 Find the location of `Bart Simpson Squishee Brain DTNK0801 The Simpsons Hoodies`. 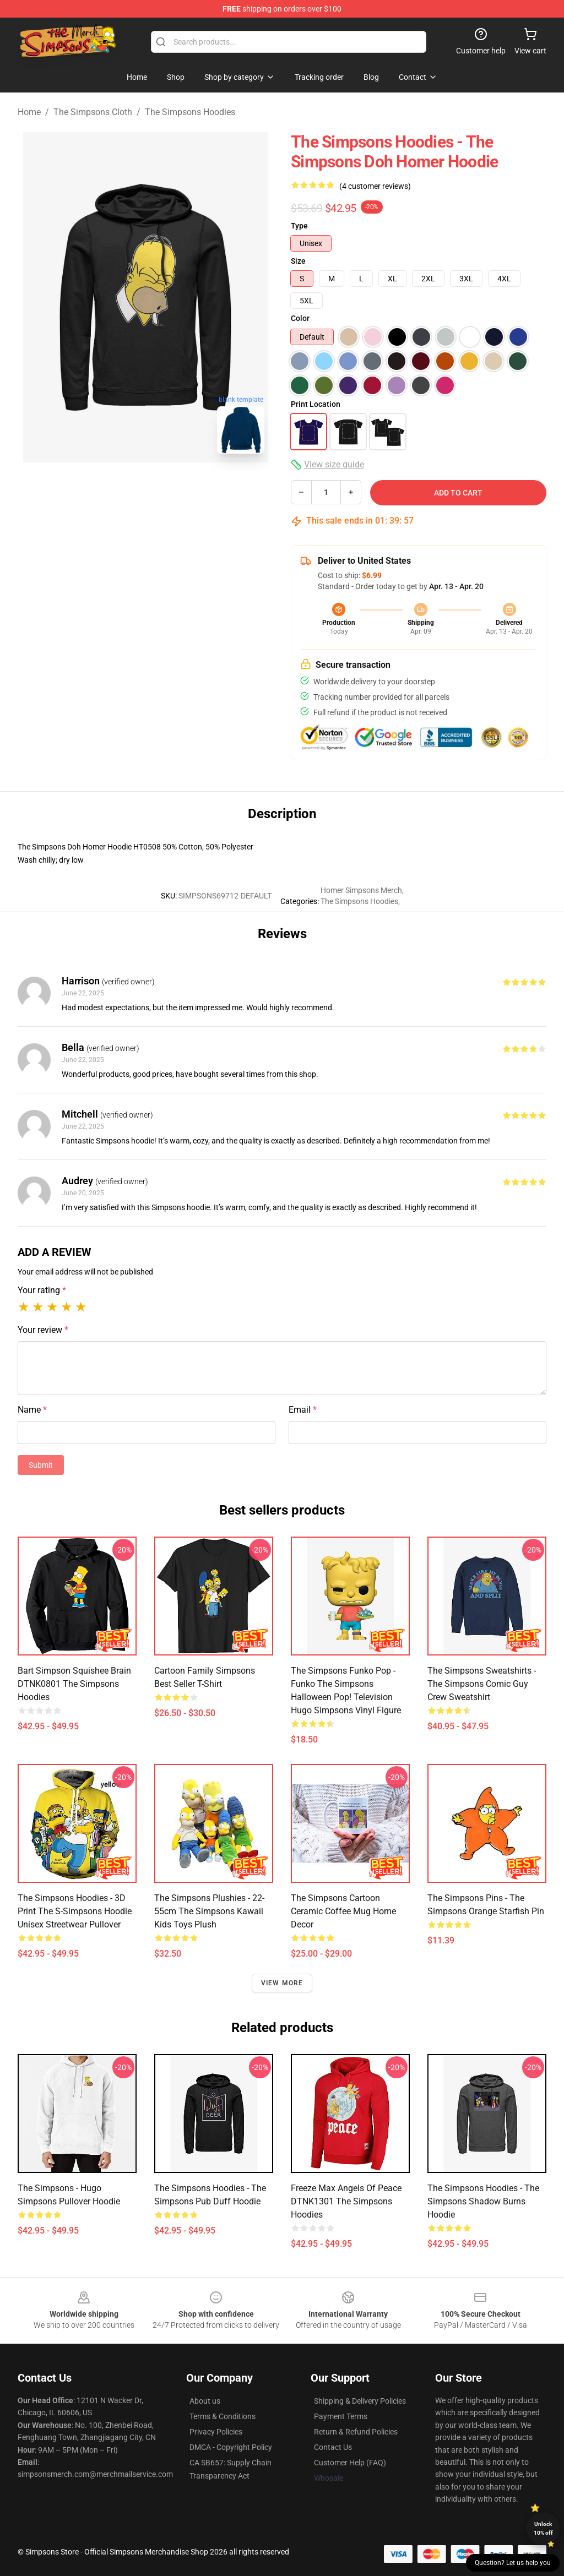

Bart Simpson Squishee Brain DTNK0801 The Simpsons Hoodies is located at coordinates (74, 1683).